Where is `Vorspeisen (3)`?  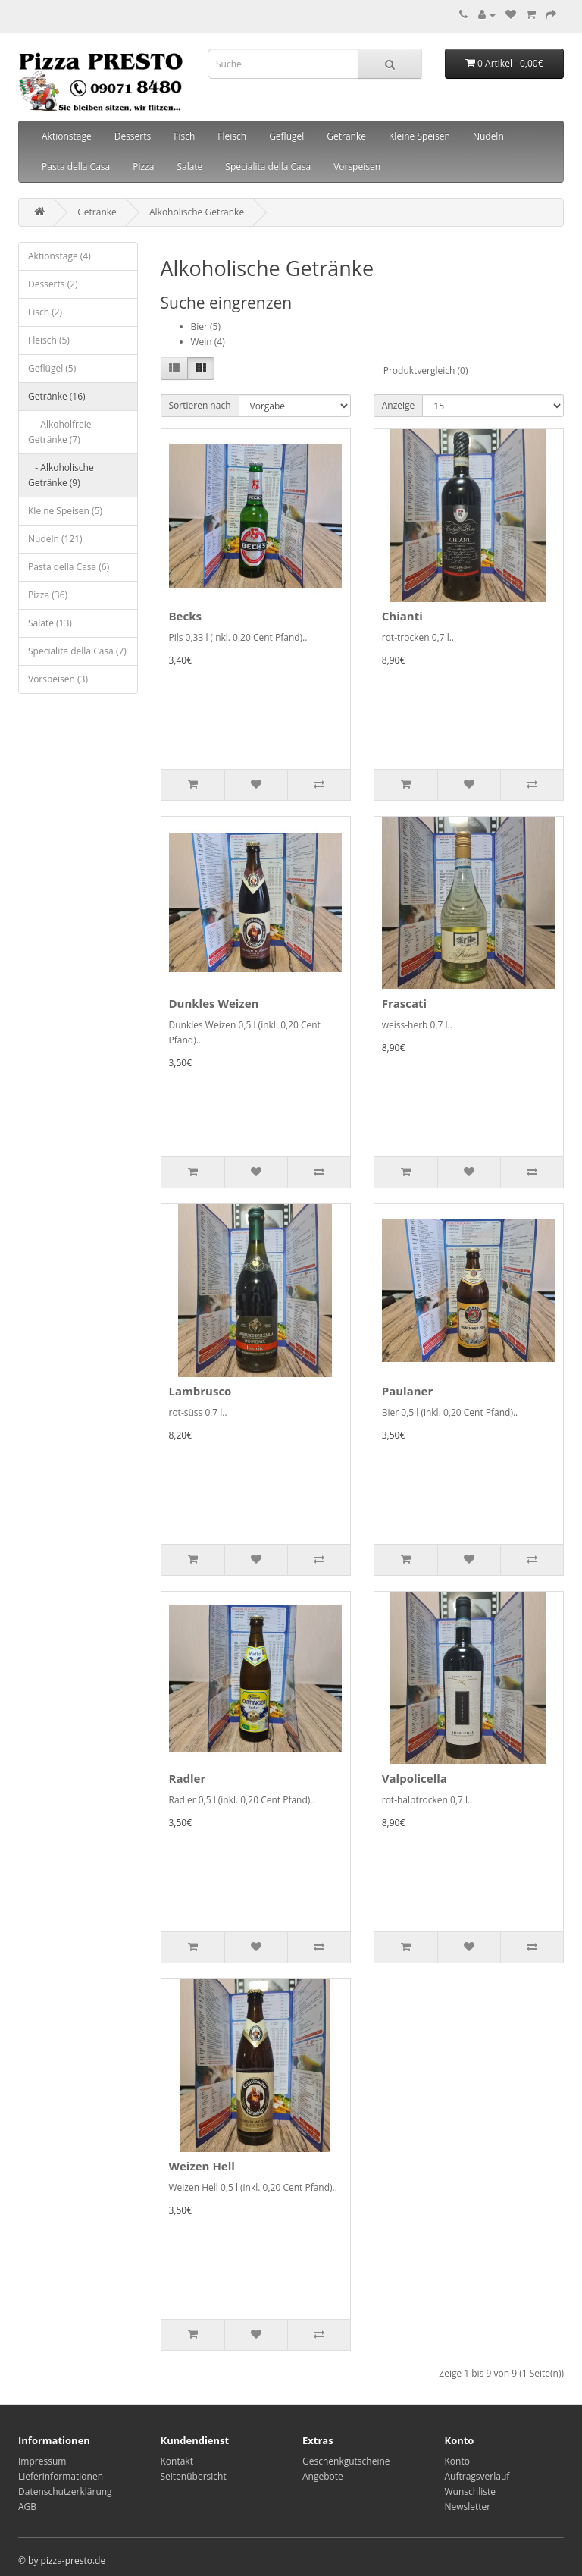
Vorspeisen (3) is located at coordinates (58, 679).